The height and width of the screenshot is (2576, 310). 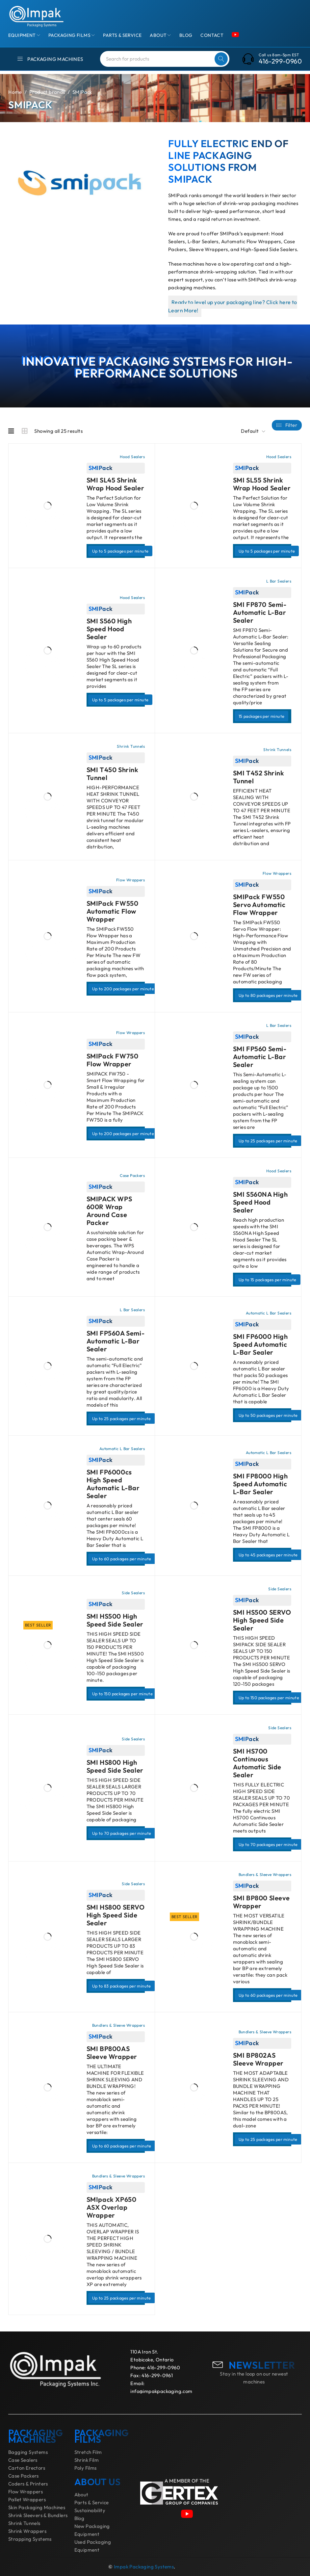 What do you see at coordinates (113, 774) in the screenshot?
I see `SMI T450 Shrink Tunnel` at bounding box center [113, 774].